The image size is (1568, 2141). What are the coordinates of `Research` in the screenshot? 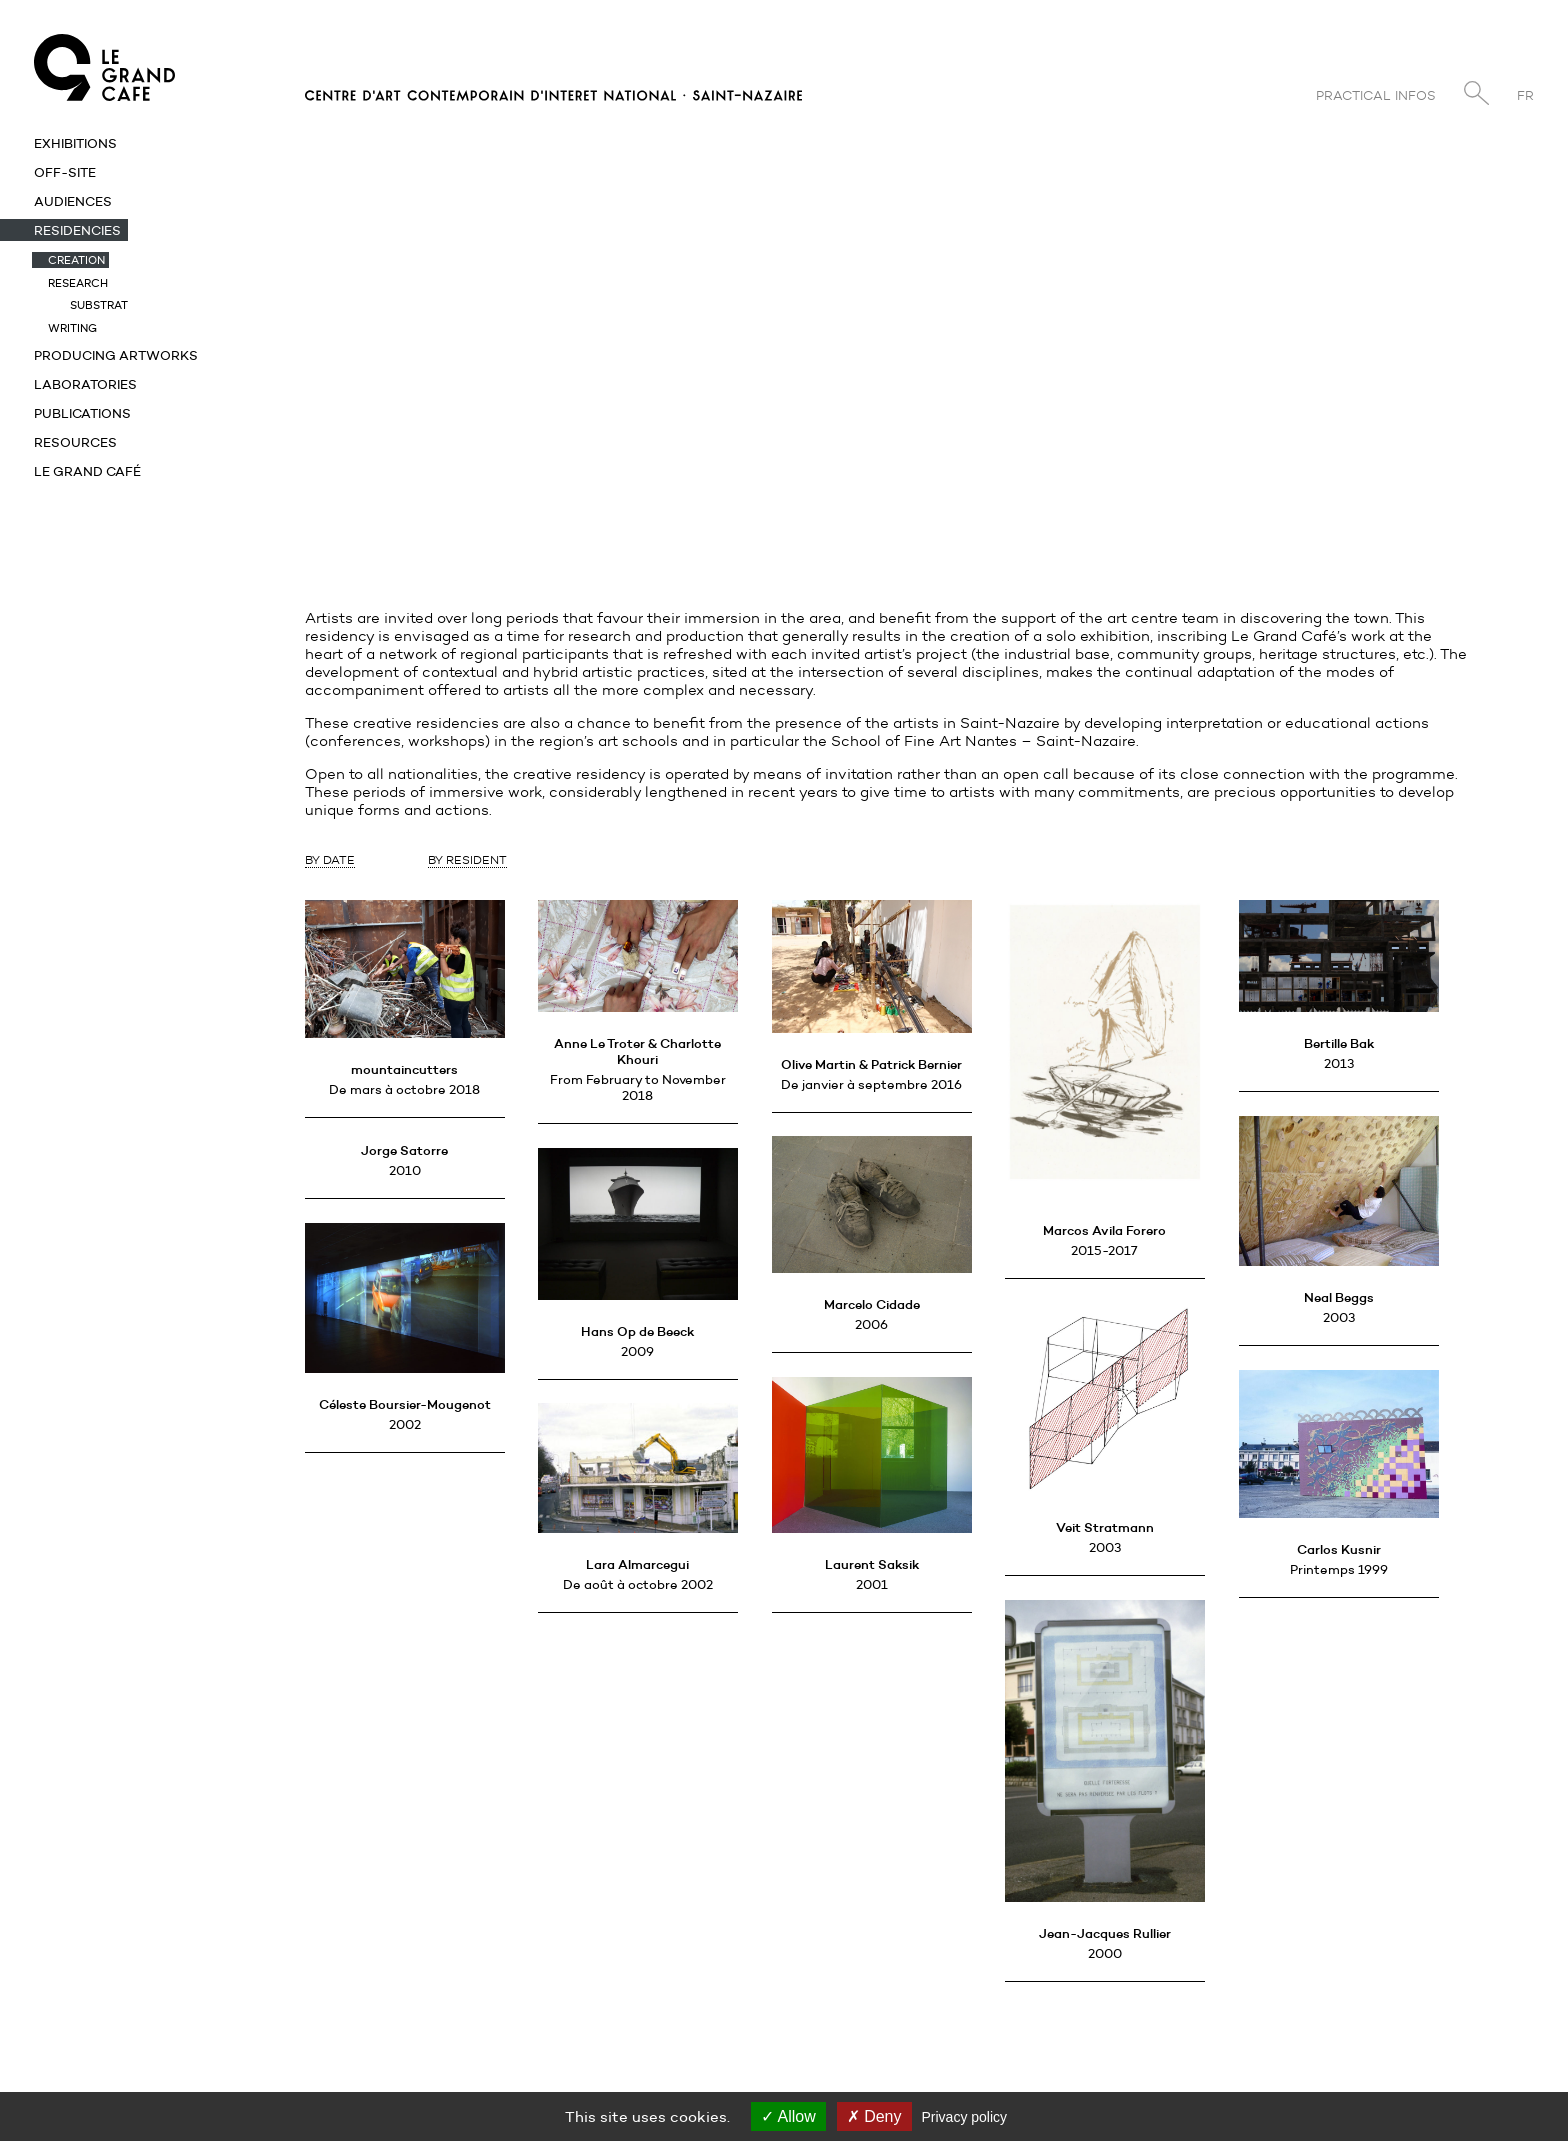 It's located at (78, 283).